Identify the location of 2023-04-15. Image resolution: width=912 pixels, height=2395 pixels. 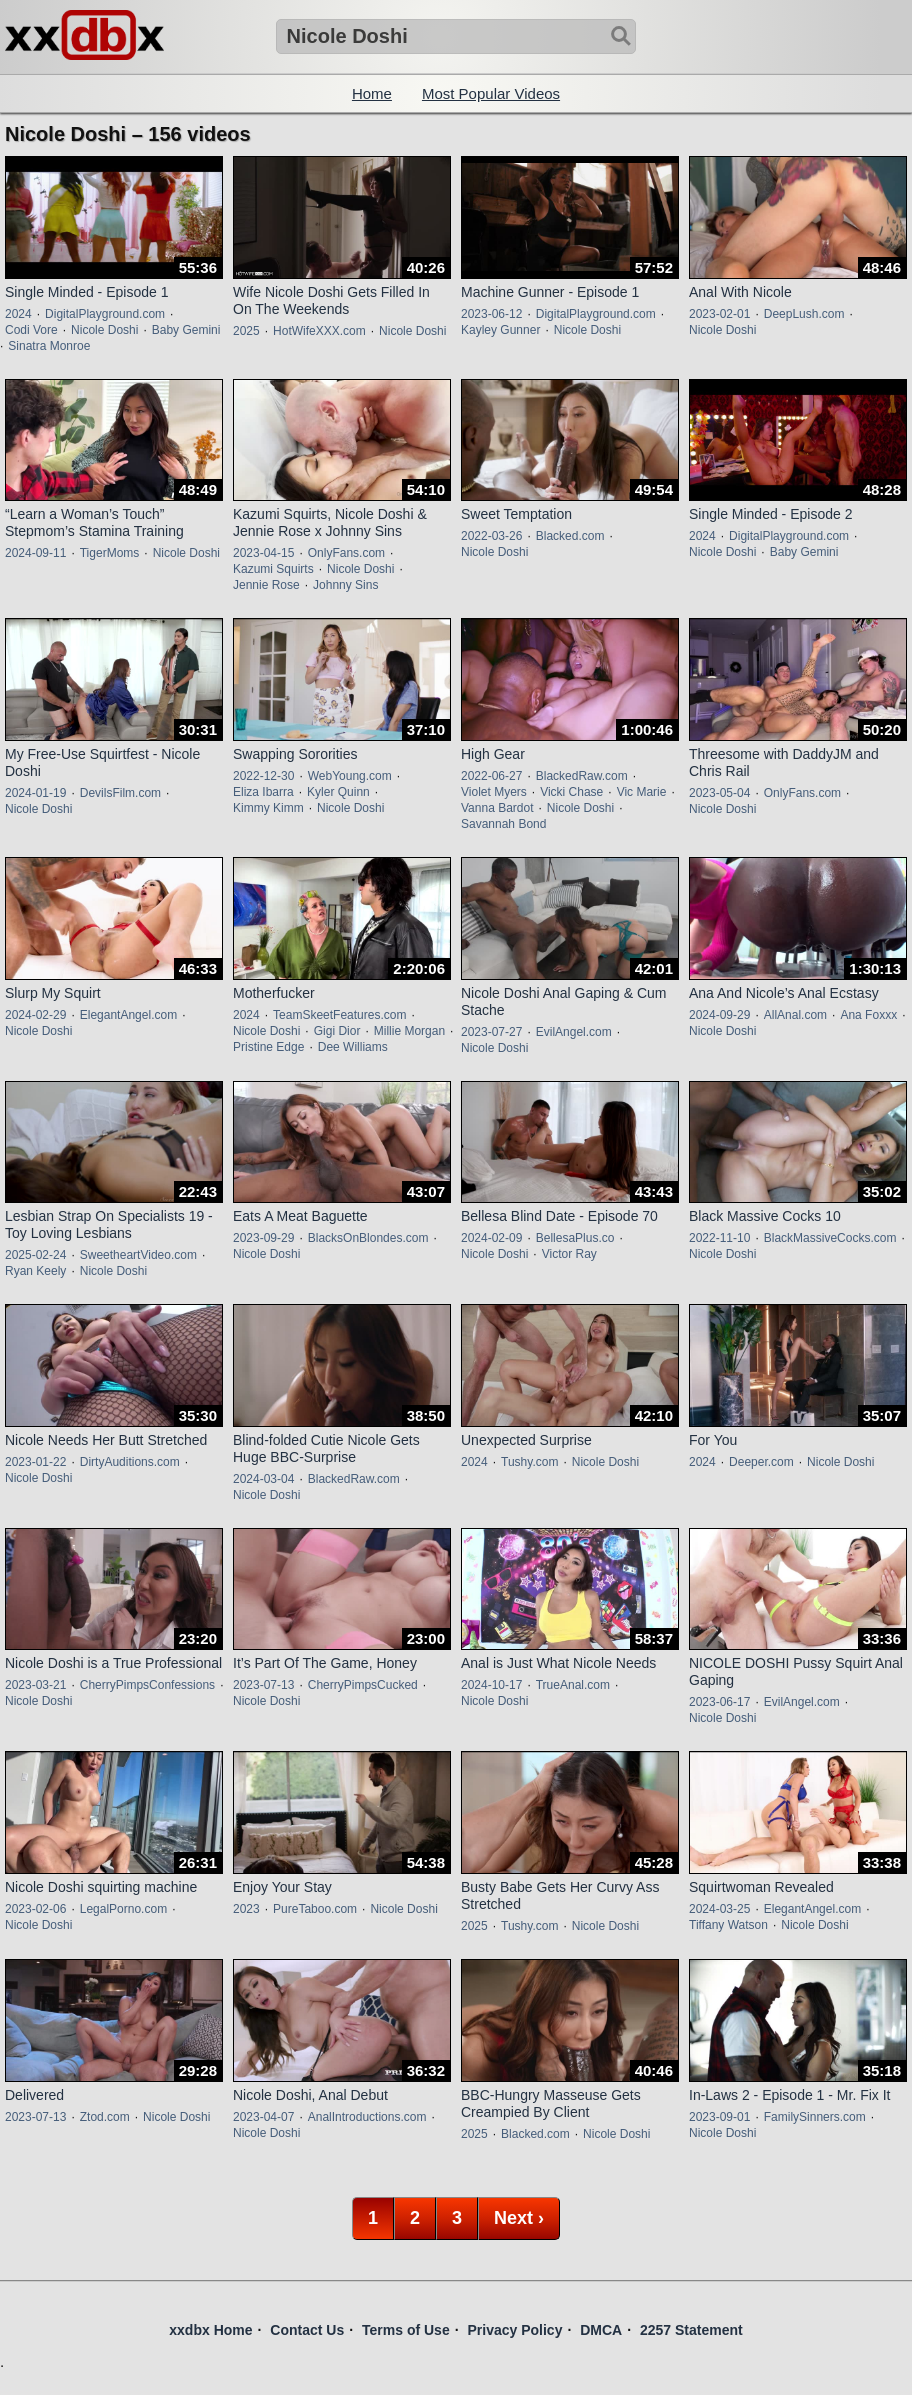
(263, 553).